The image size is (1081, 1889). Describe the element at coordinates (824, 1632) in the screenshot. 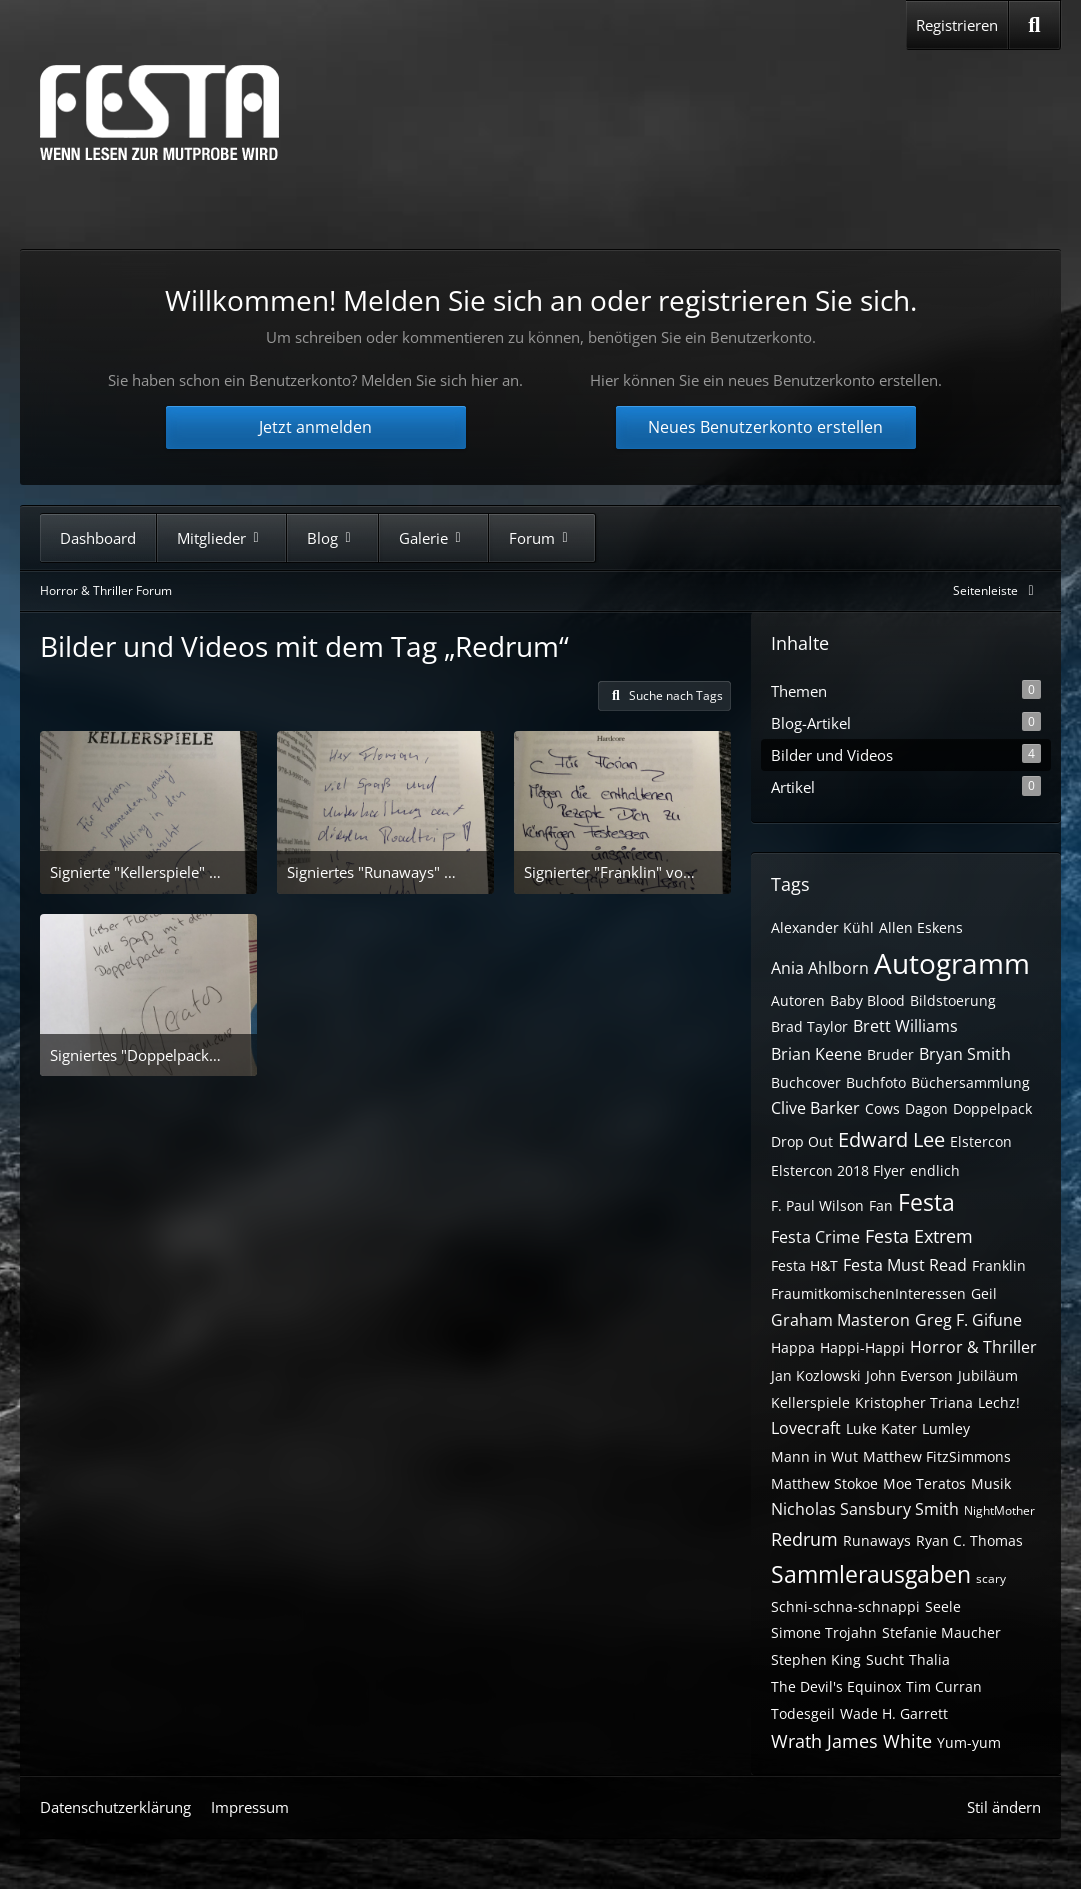

I see `Simone Trojahn` at that location.